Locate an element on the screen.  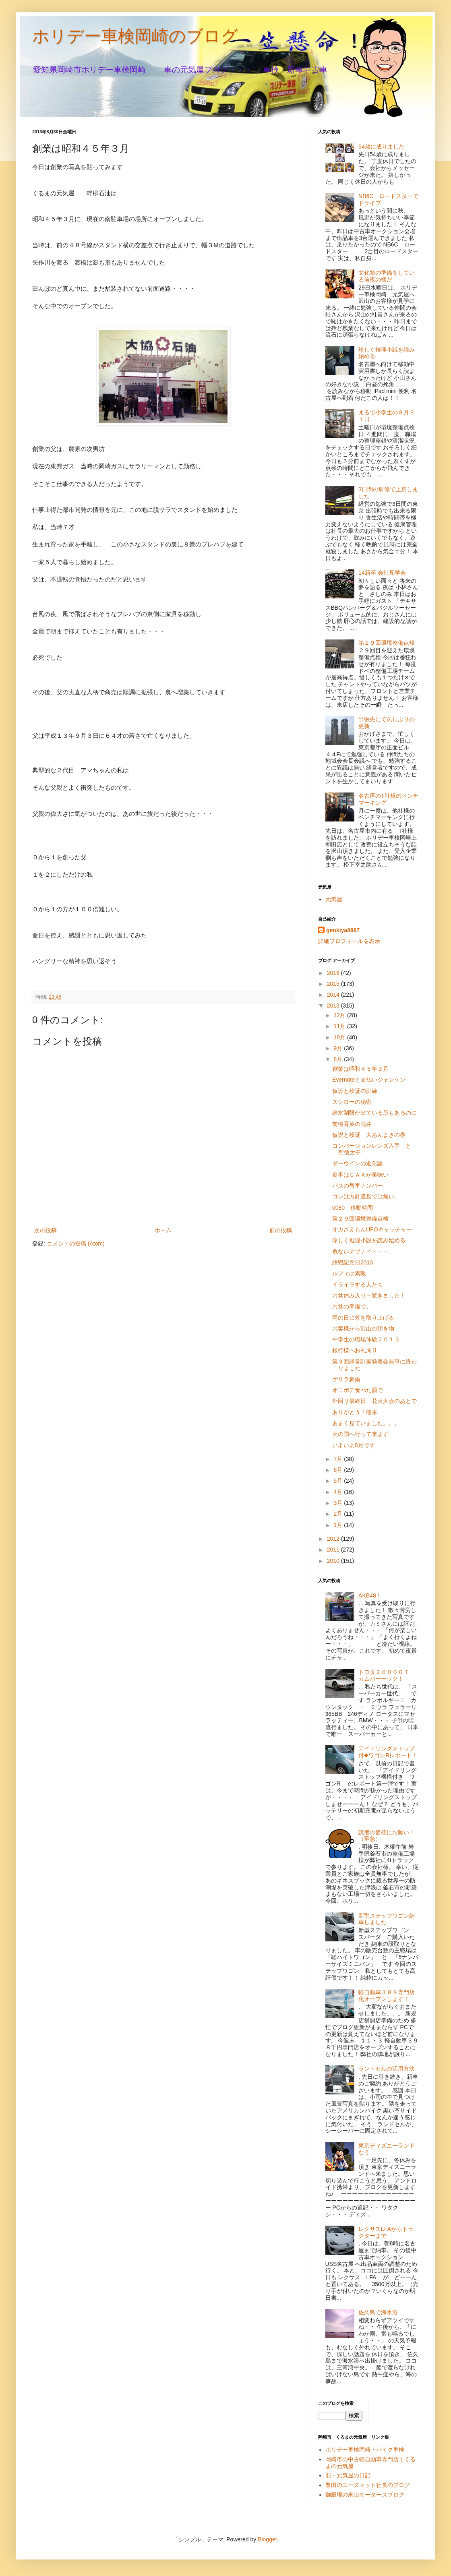
銀行様へお礼周り is located at coordinates (354, 1350).